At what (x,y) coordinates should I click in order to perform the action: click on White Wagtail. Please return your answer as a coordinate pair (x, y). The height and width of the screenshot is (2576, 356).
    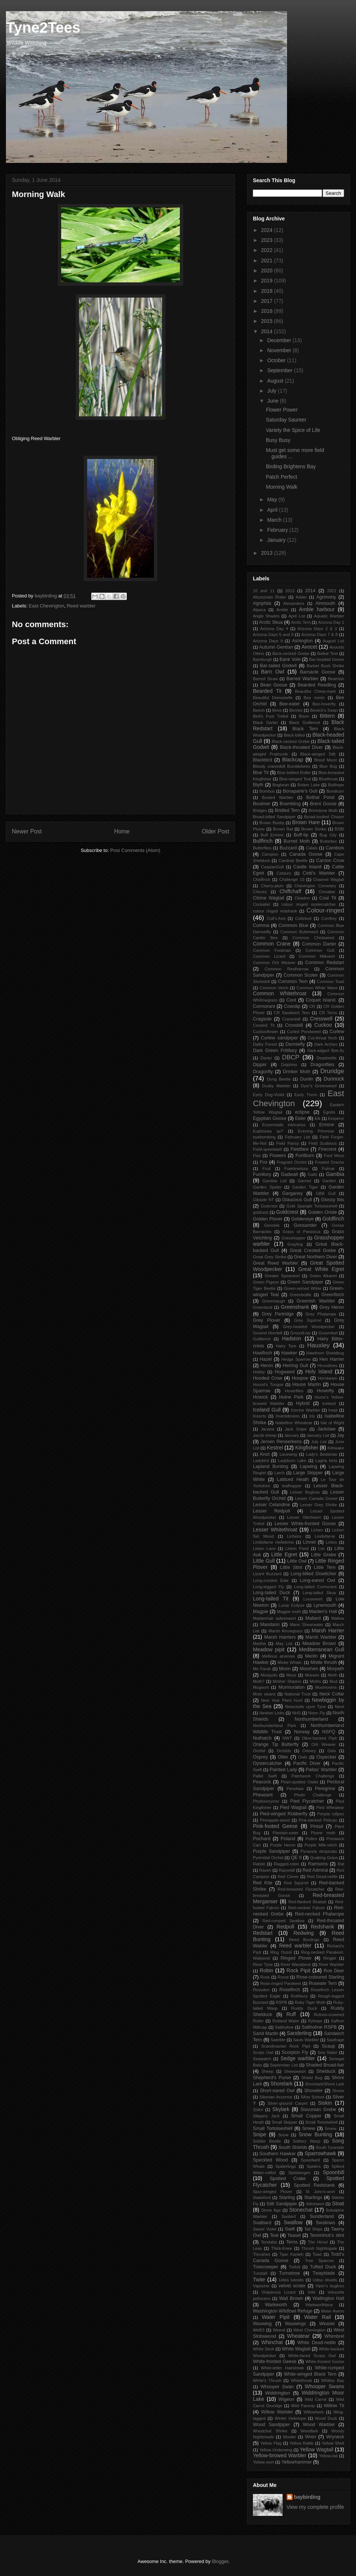
    Looking at the image, I should click on (296, 2348).